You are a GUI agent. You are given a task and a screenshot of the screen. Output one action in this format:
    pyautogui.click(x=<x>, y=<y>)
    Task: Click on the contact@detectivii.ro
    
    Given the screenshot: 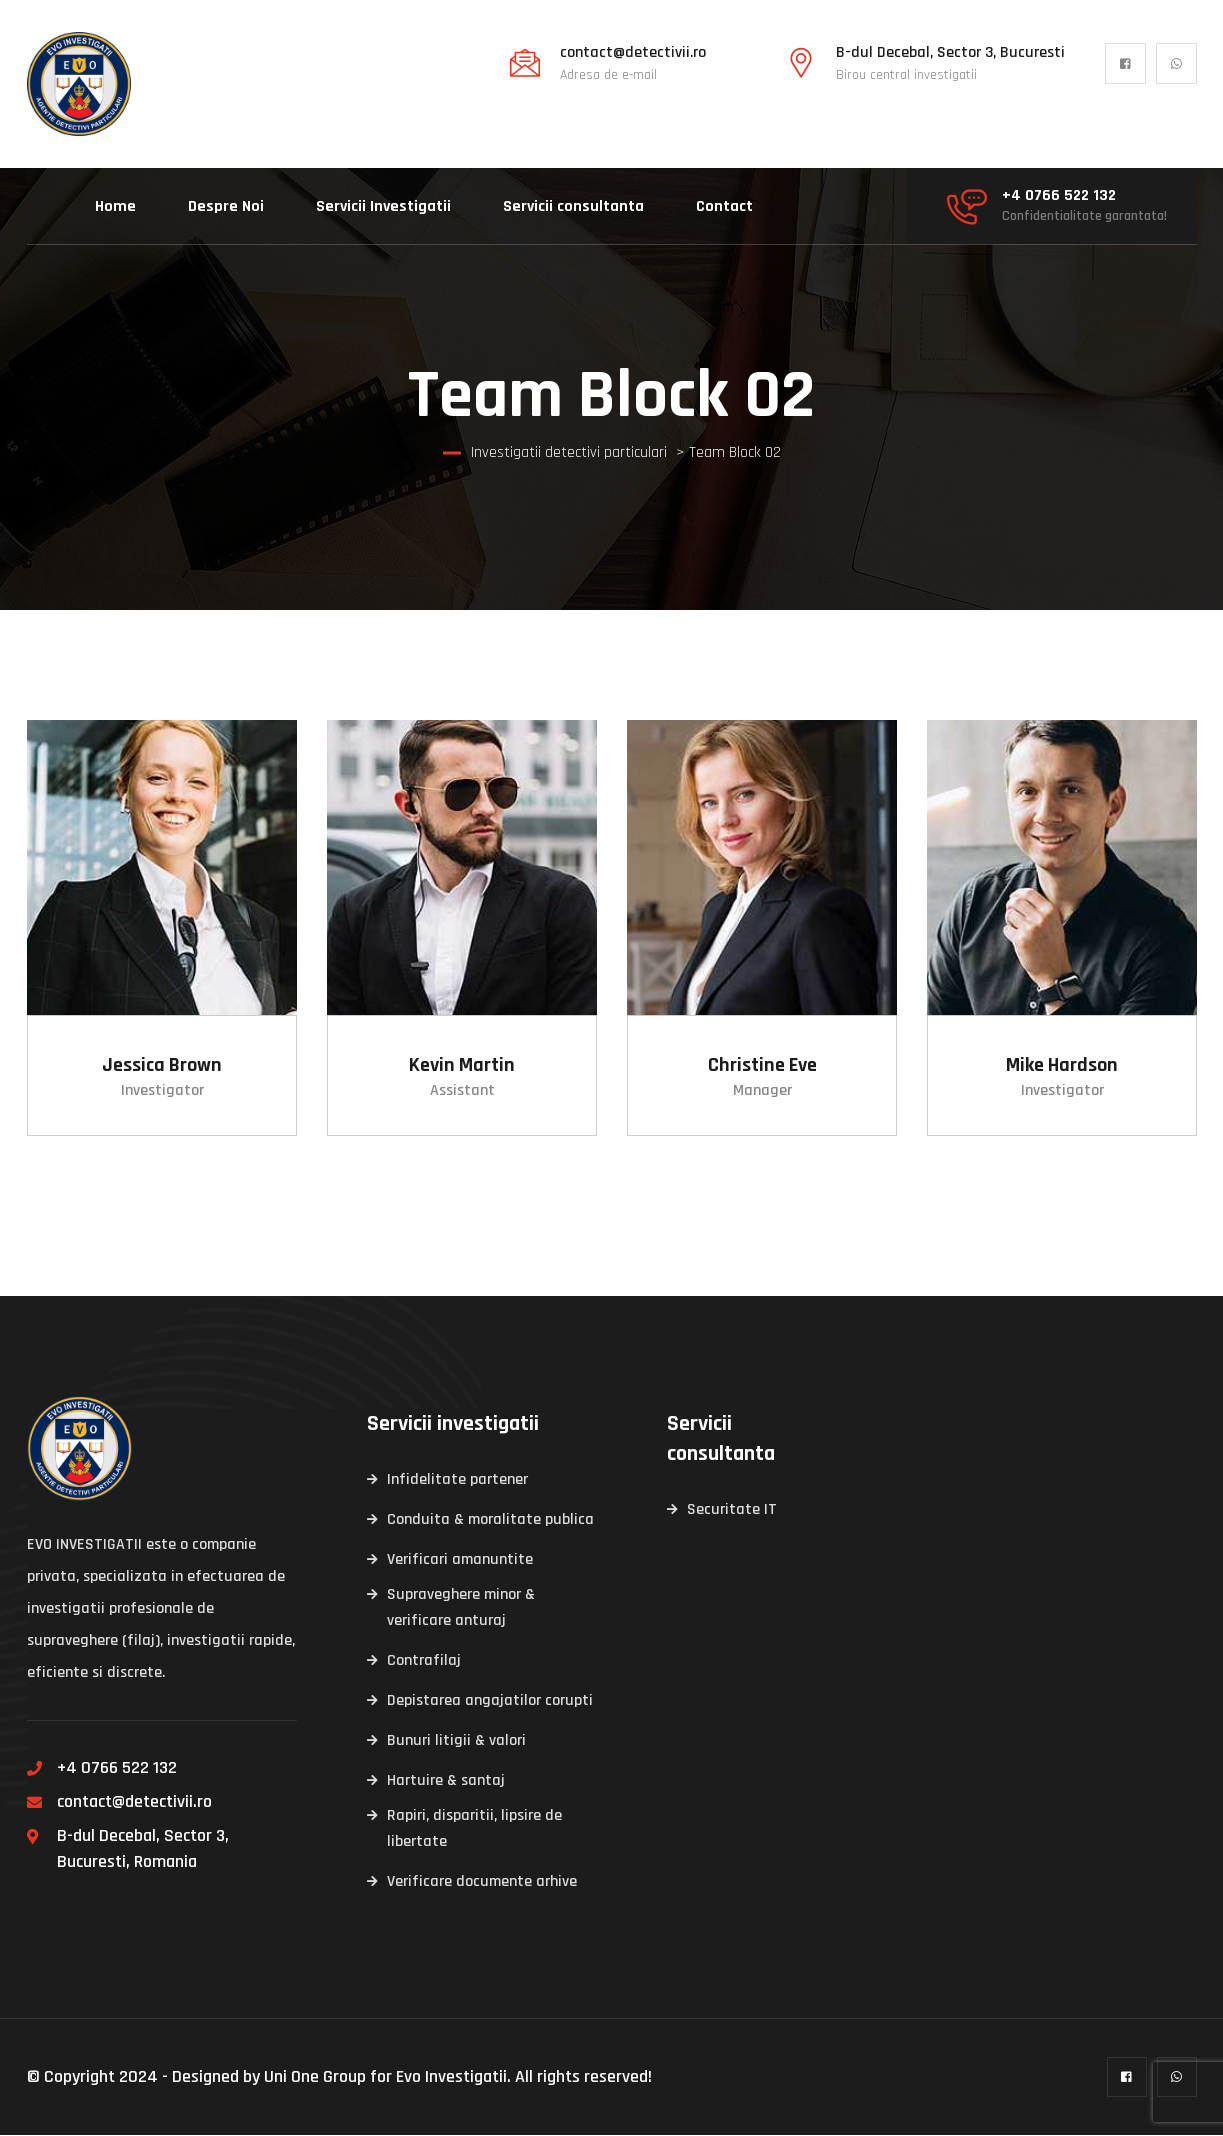 What is the action you would take?
    pyautogui.click(x=633, y=53)
    